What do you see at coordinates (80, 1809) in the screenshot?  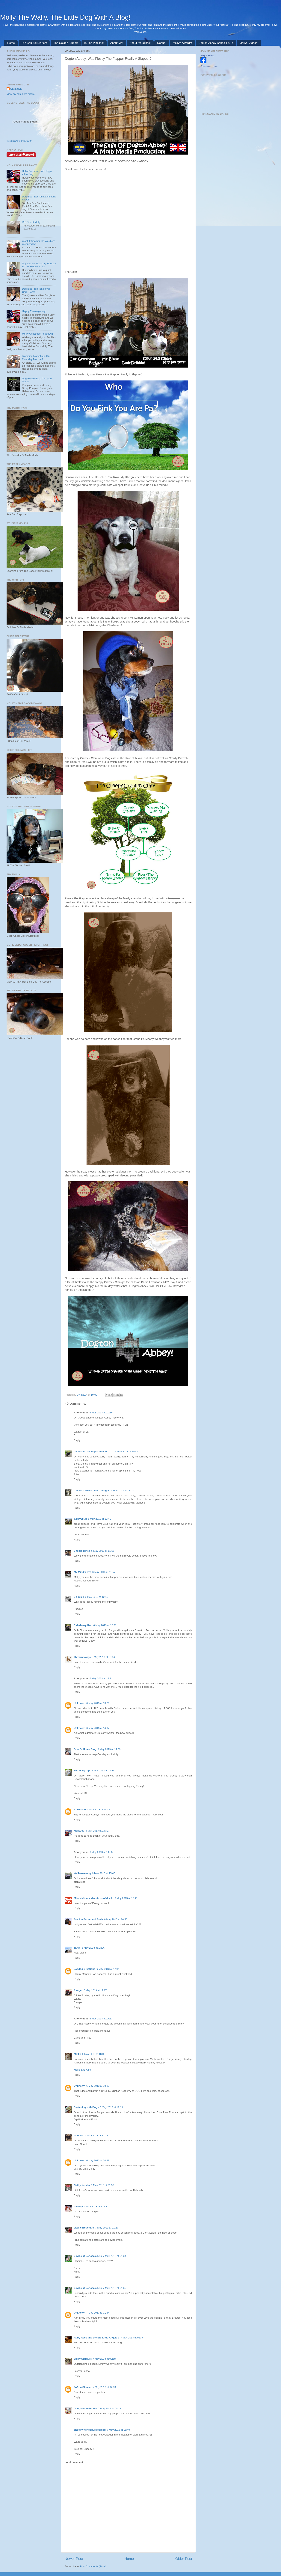 I see `AnnStaub` at bounding box center [80, 1809].